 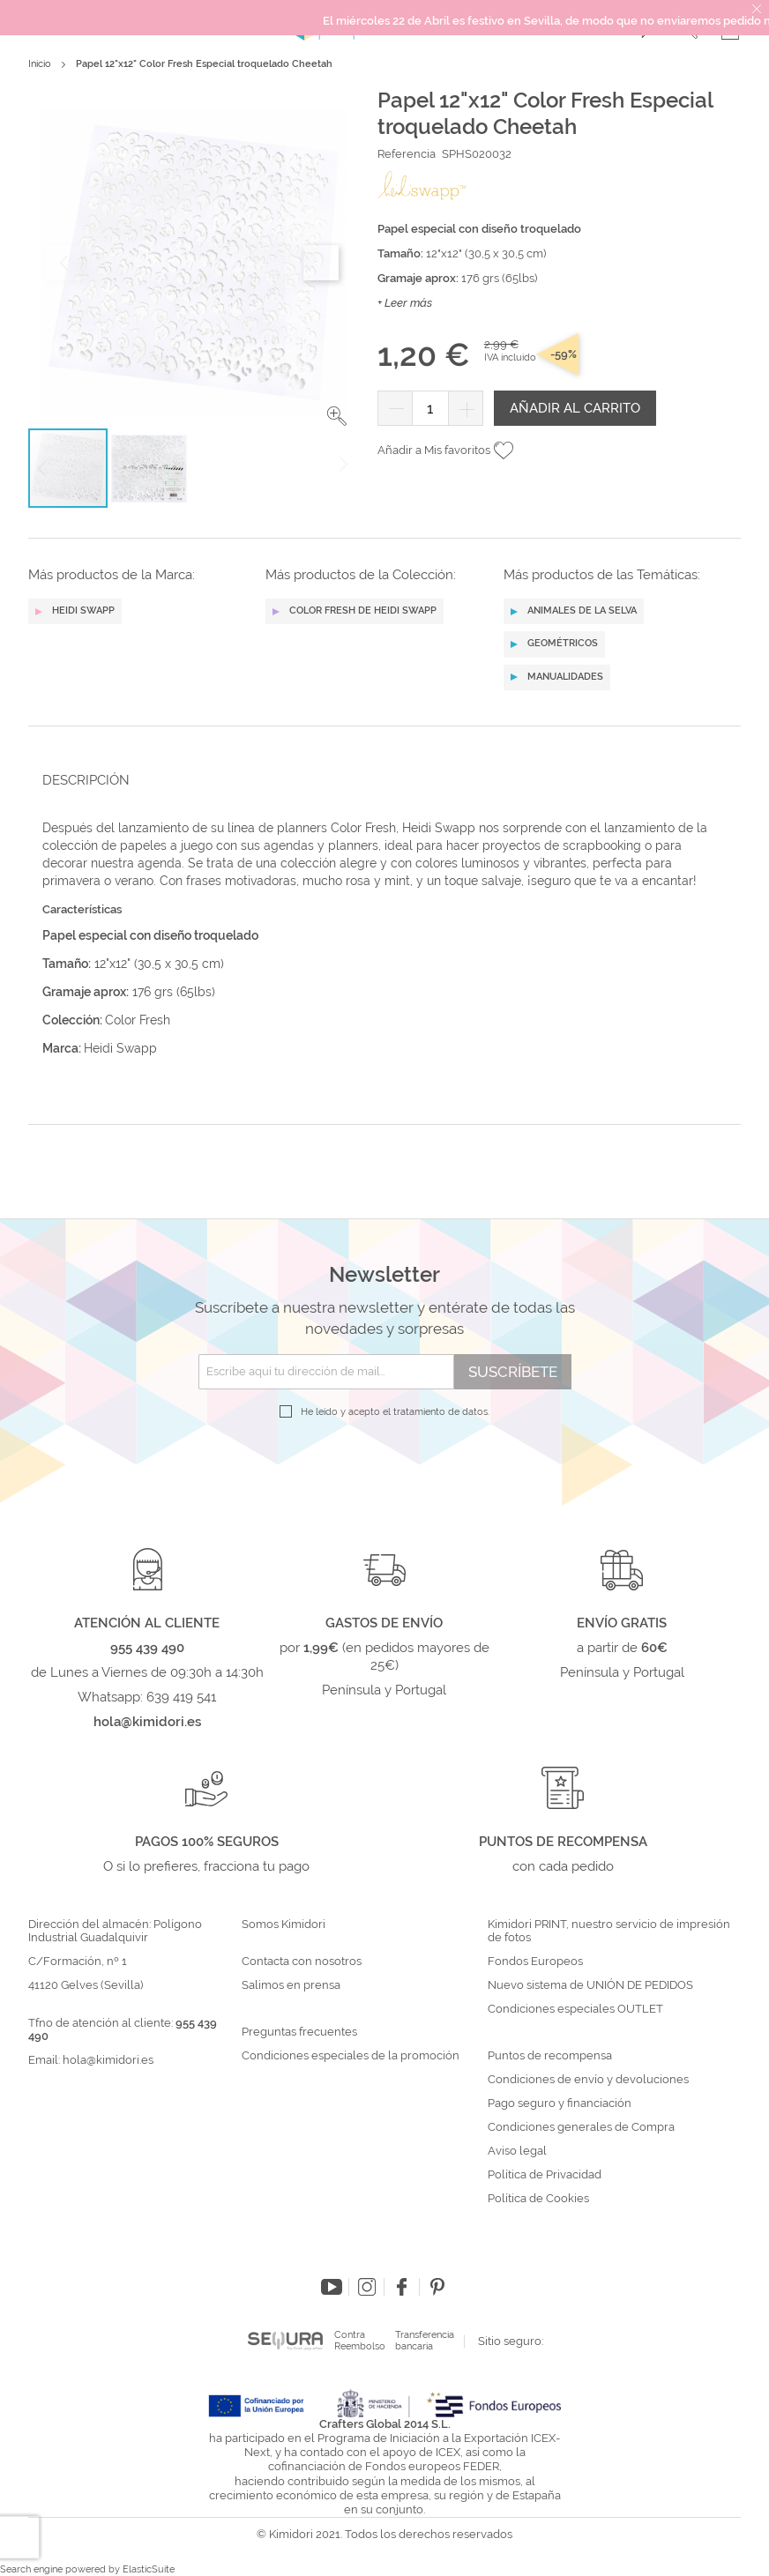 I want to click on Aviso legal, so click(x=517, y=2151).